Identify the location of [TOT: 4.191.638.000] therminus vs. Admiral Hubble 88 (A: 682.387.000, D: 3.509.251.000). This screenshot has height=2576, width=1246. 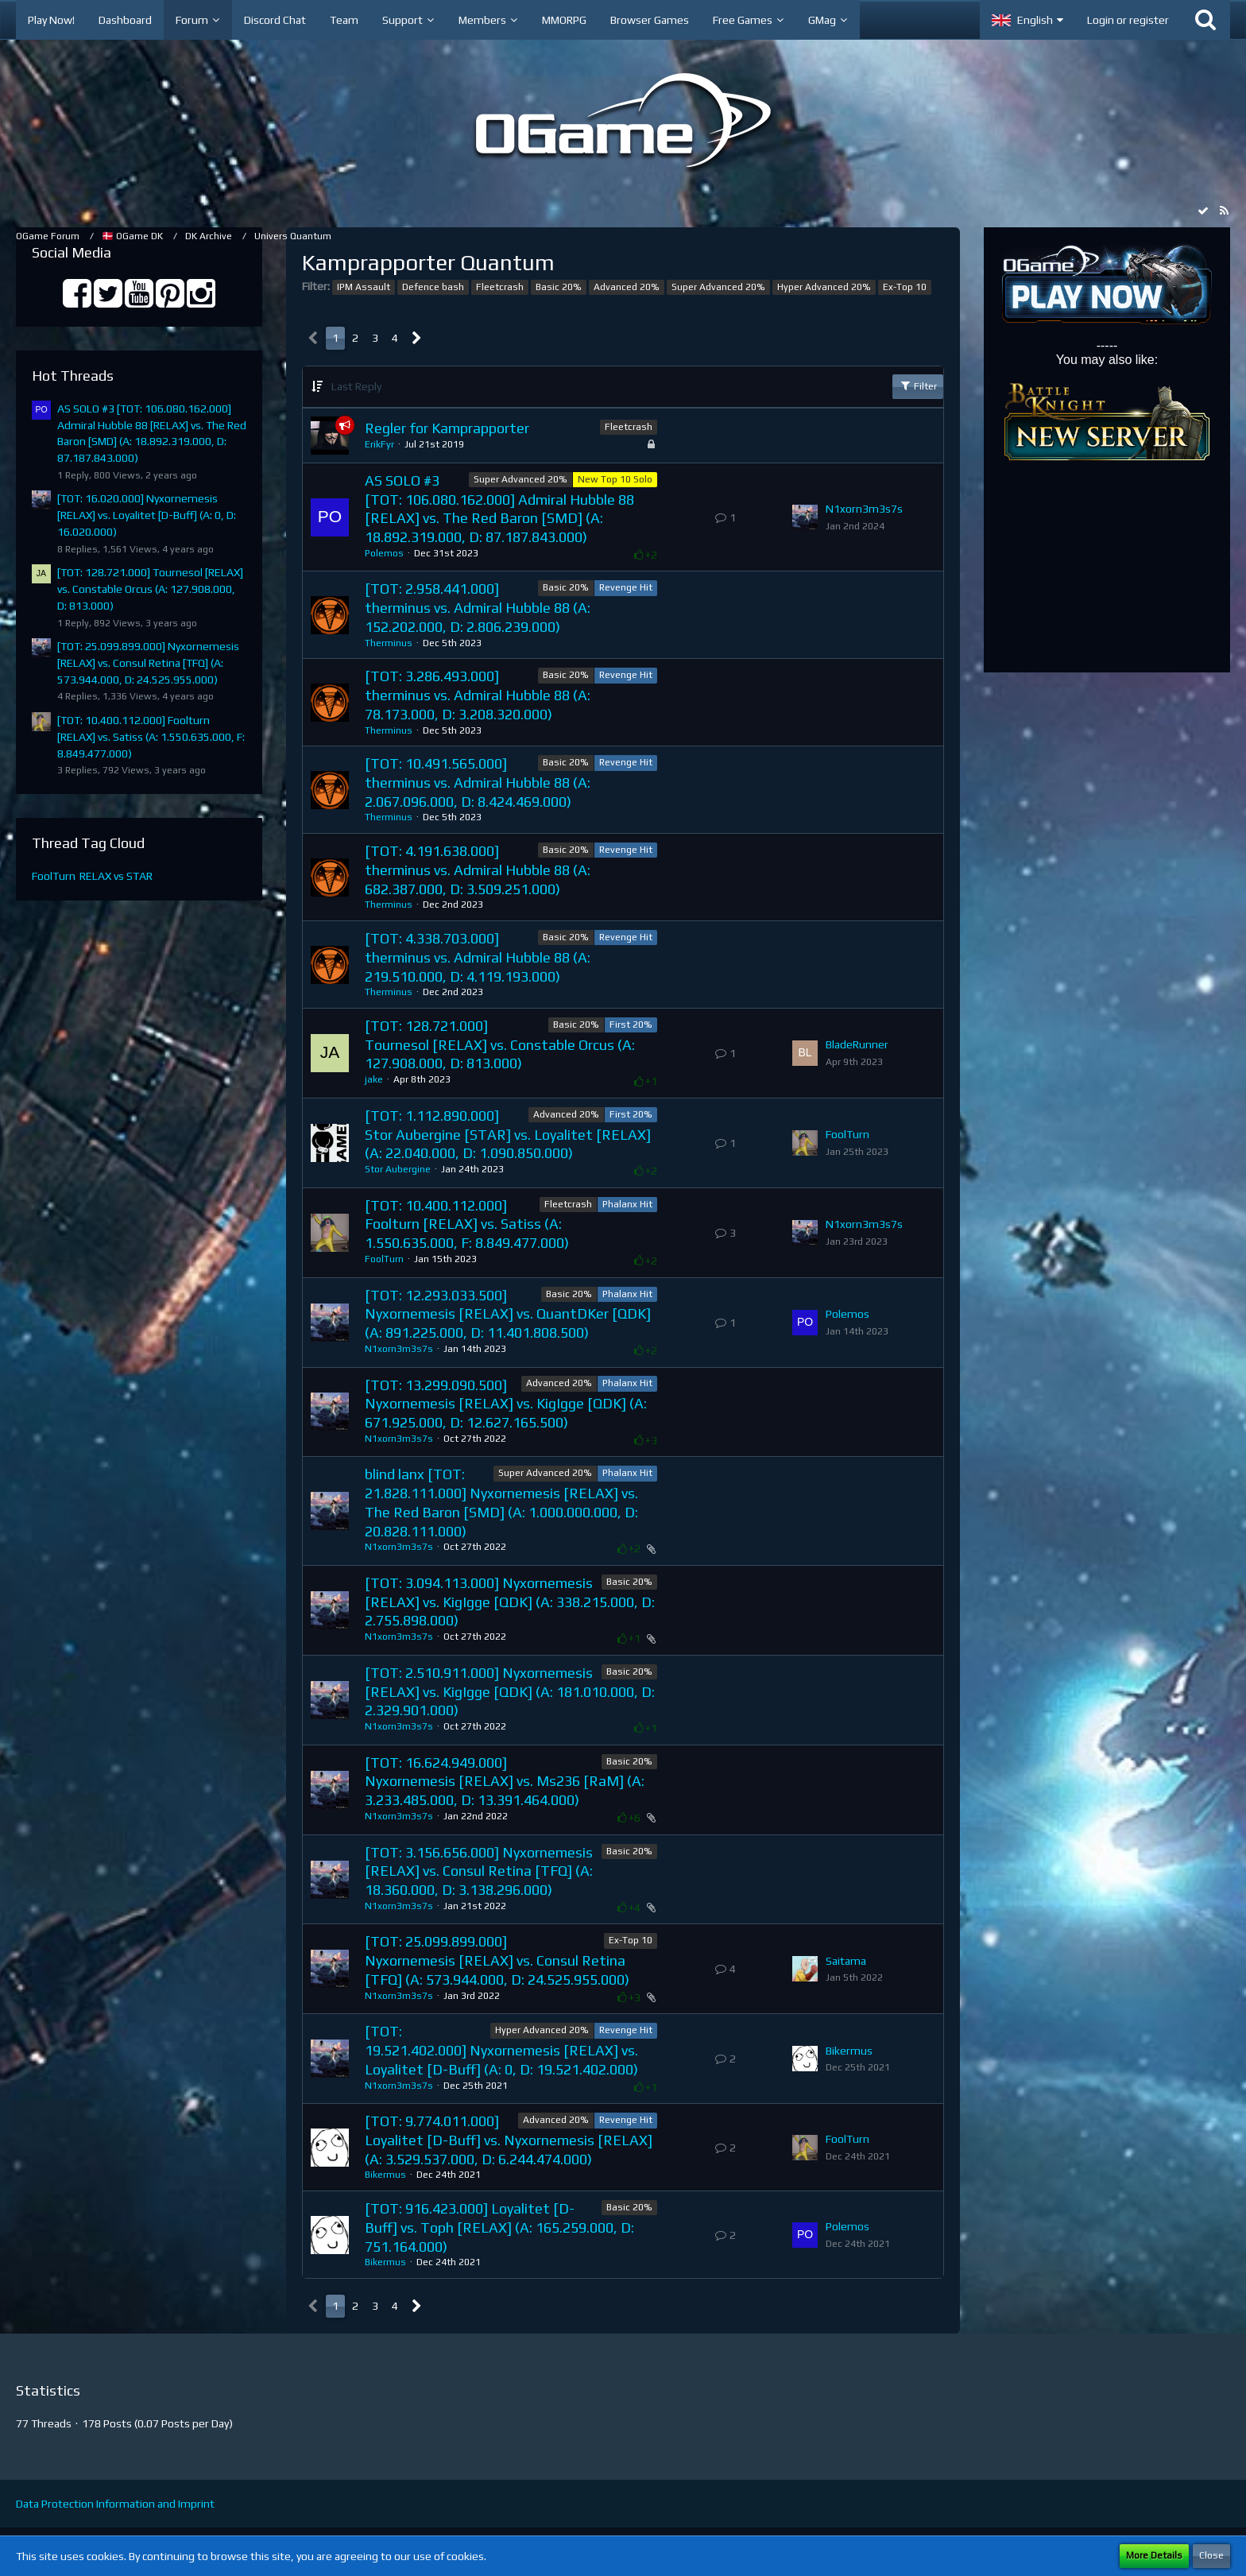
(477, 870).